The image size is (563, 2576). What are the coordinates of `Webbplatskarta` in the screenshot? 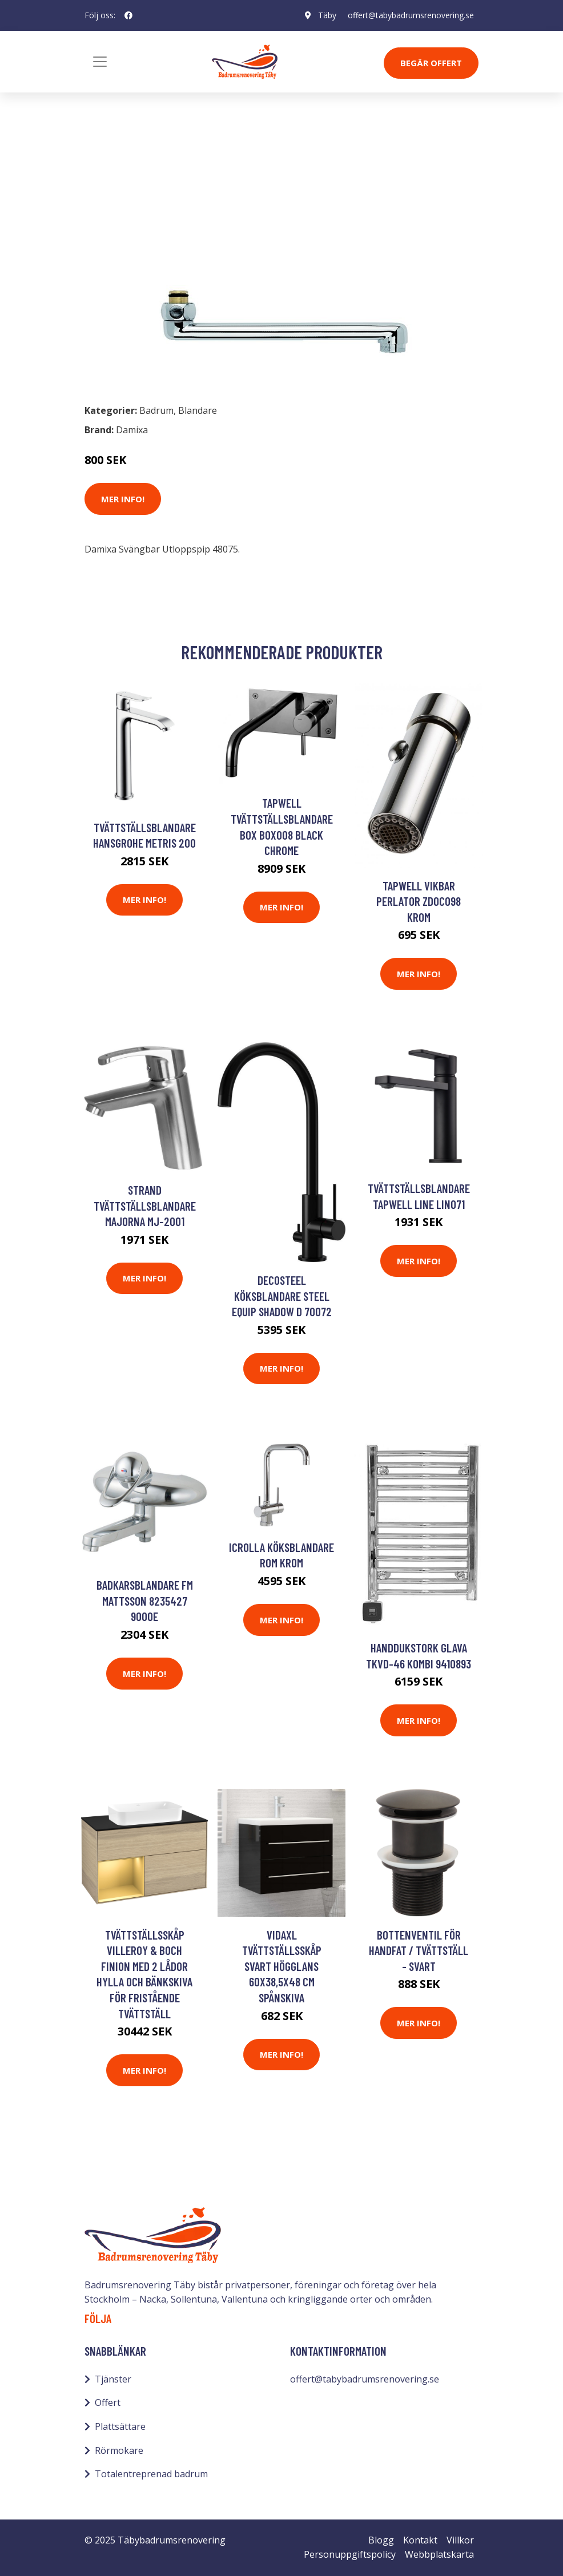 It's located at (439, 2554).